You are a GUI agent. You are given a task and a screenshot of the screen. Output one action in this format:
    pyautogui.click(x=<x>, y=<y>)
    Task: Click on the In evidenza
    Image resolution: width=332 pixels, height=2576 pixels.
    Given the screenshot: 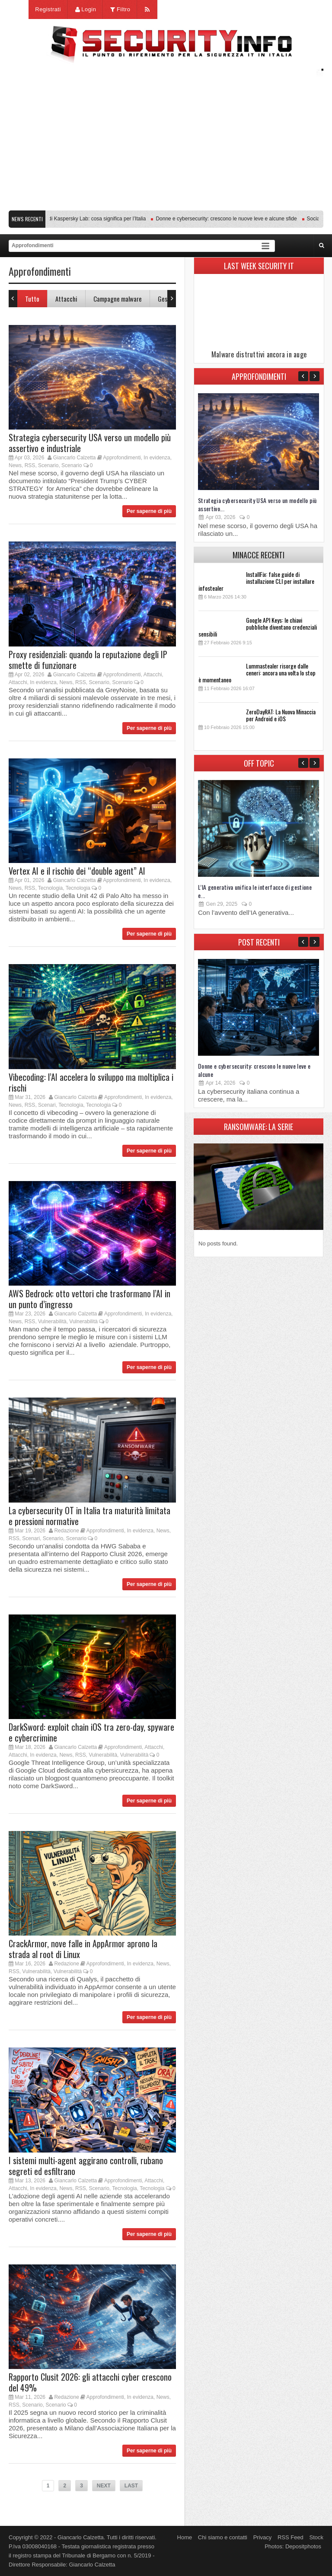 What is the action you would take?
    pyautogui.click(x=157, y=458)
    